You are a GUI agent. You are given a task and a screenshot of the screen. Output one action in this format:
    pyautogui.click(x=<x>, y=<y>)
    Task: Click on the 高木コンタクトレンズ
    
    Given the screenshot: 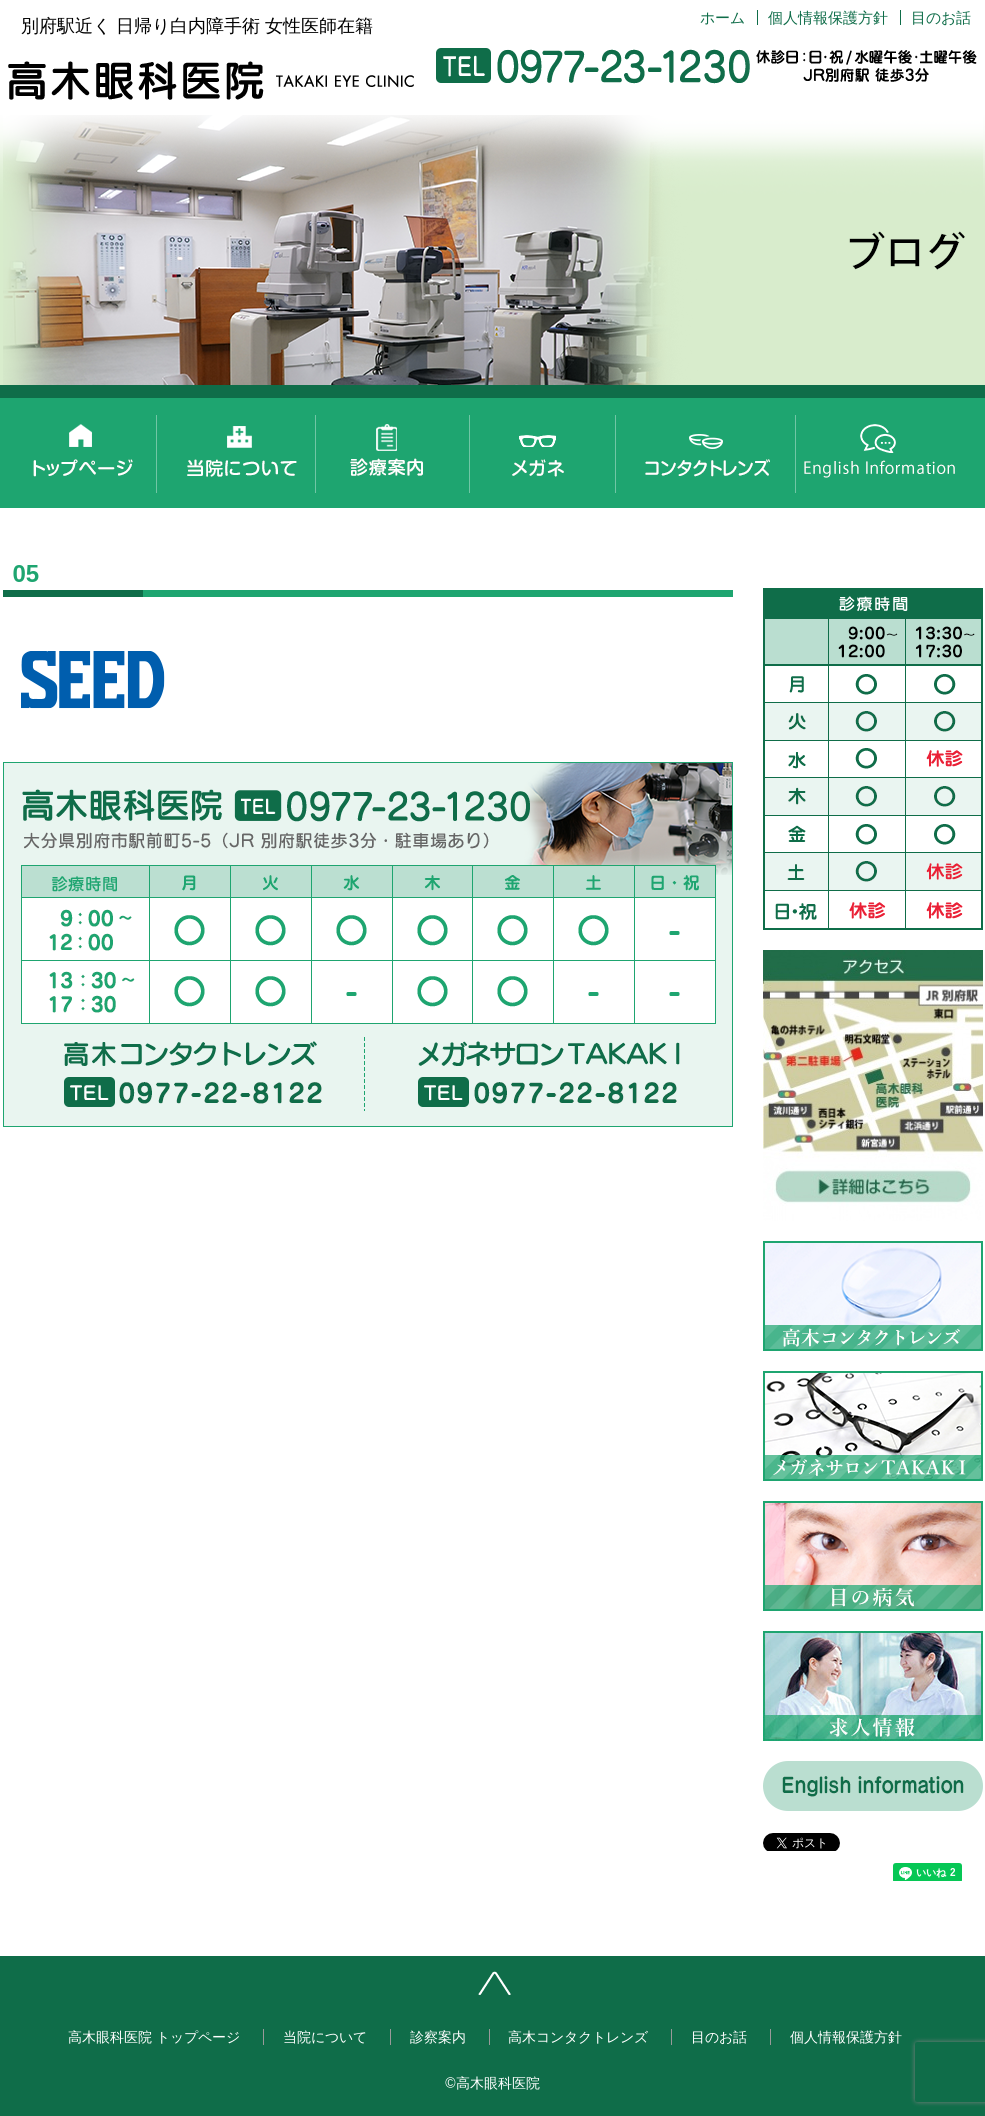 What is the action you would take?
    pyautogui.click(x=720, y=448)
    